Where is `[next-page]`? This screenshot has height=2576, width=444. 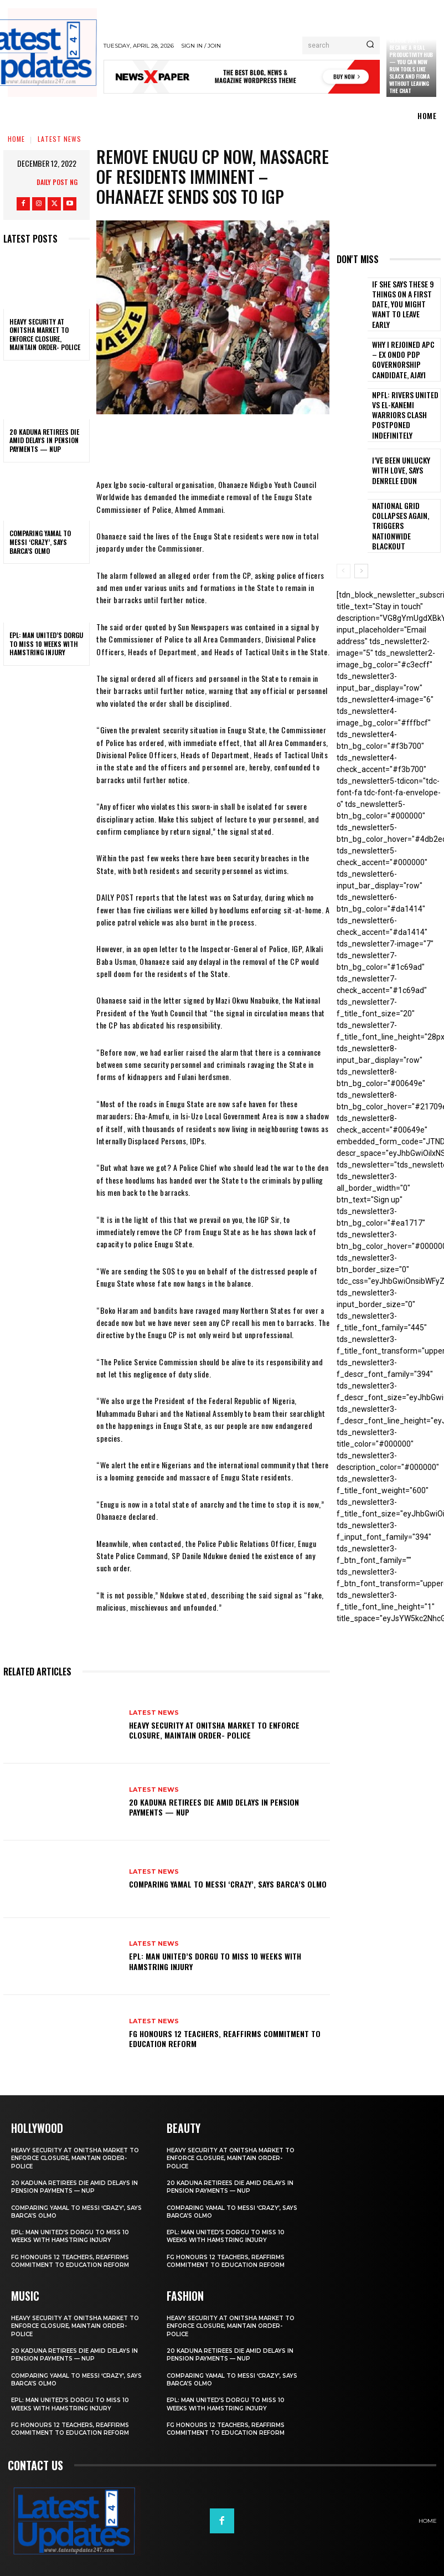 [next-page] is located at coordinates (361, 545).